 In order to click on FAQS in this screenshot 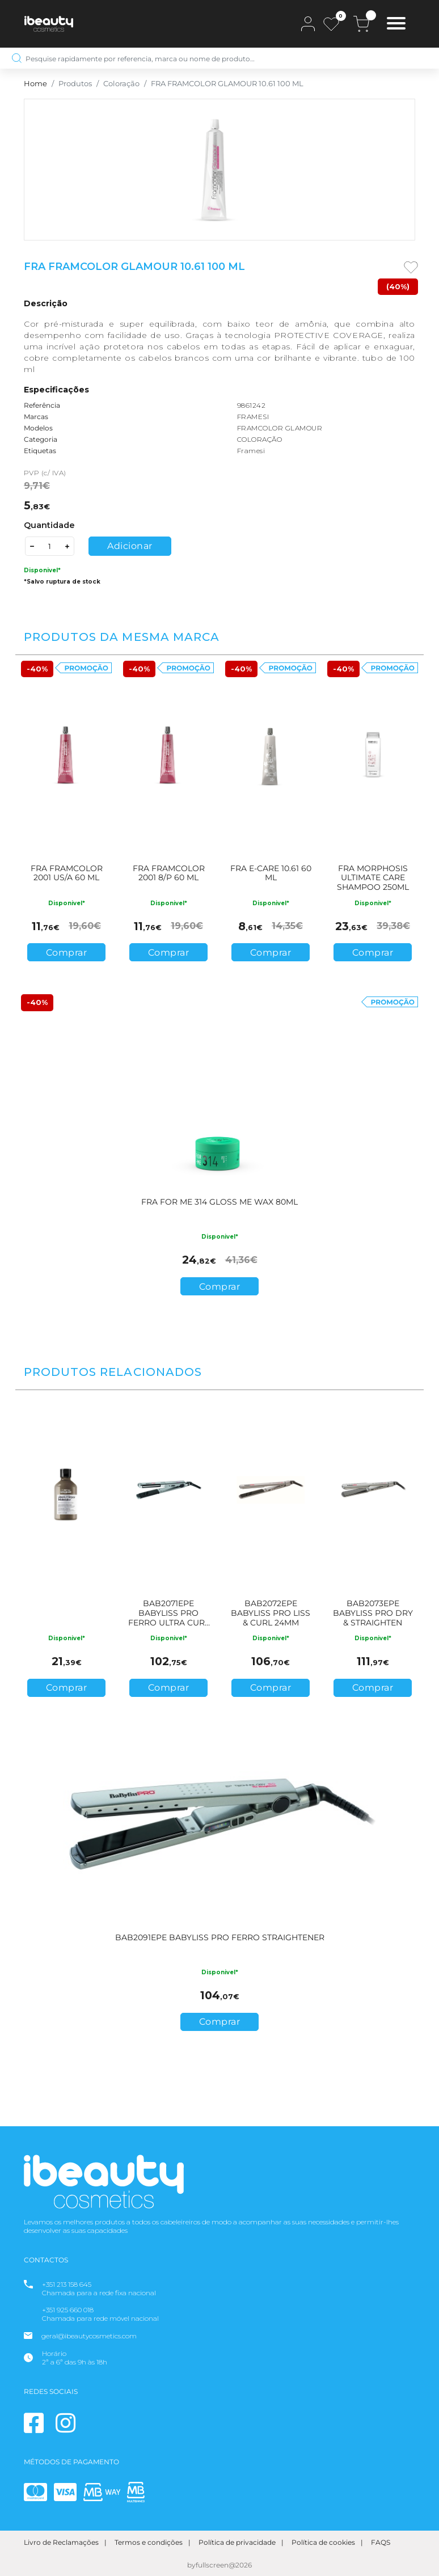, I will do `click(380, 2542)`.